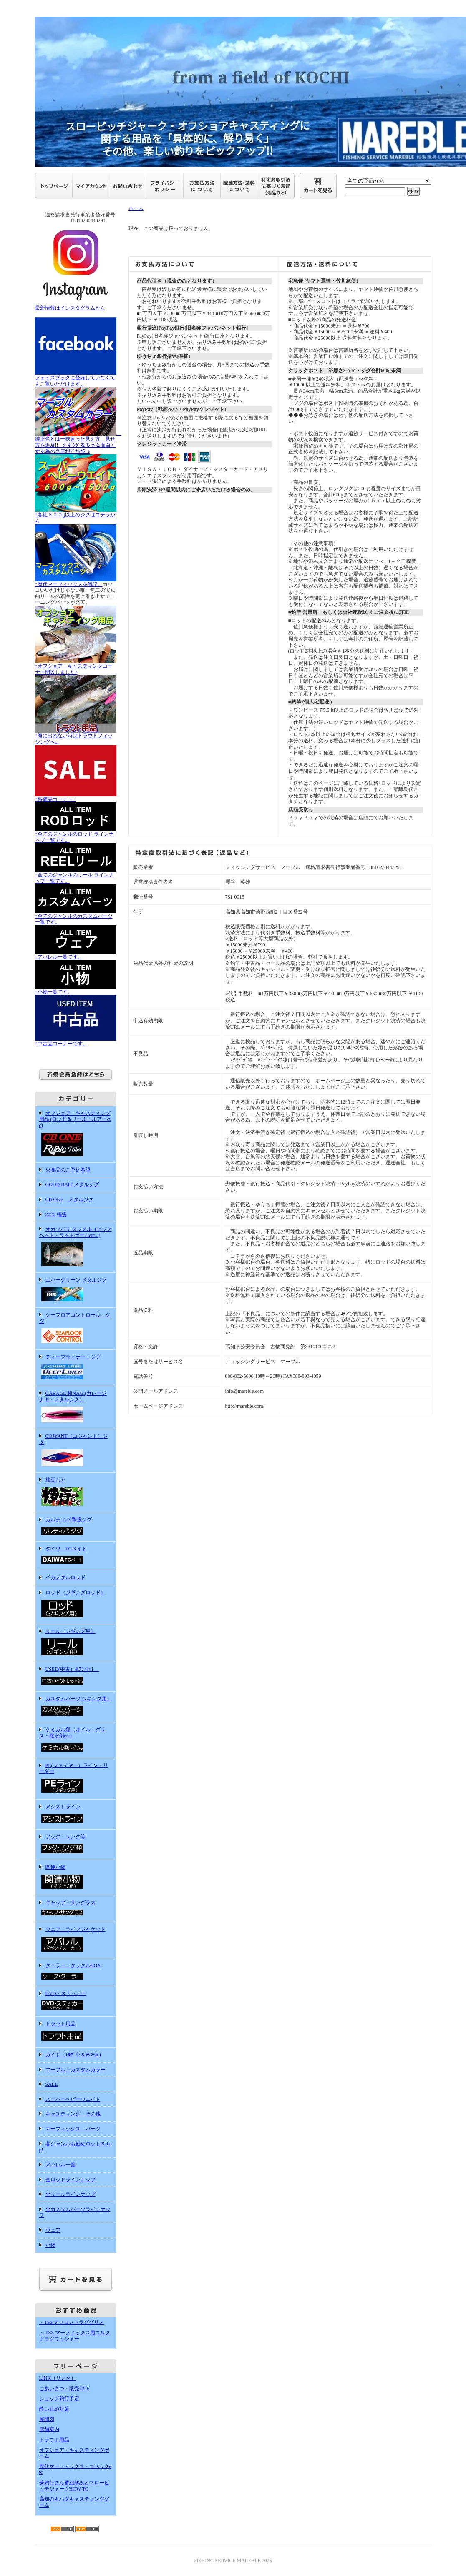 The height and width of the screenshot is (2576, 466). What do you see at coordinates (74, 2486) in the screenshot?
I see `夢釣行さん番組解説とスローピッチジャークHOW TO` at bounding box center [74, 2486].